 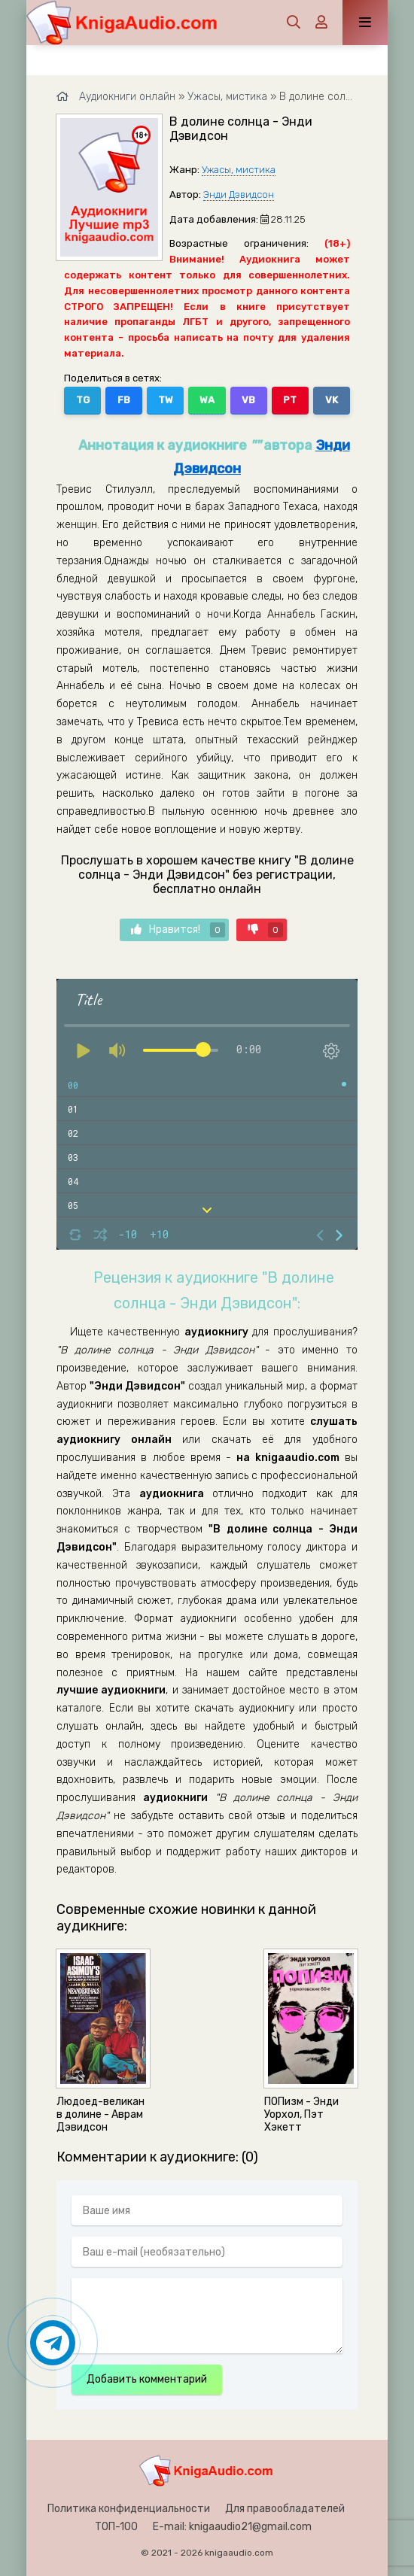 I want to click on ТОП-100, so click(x=116, y=2526).